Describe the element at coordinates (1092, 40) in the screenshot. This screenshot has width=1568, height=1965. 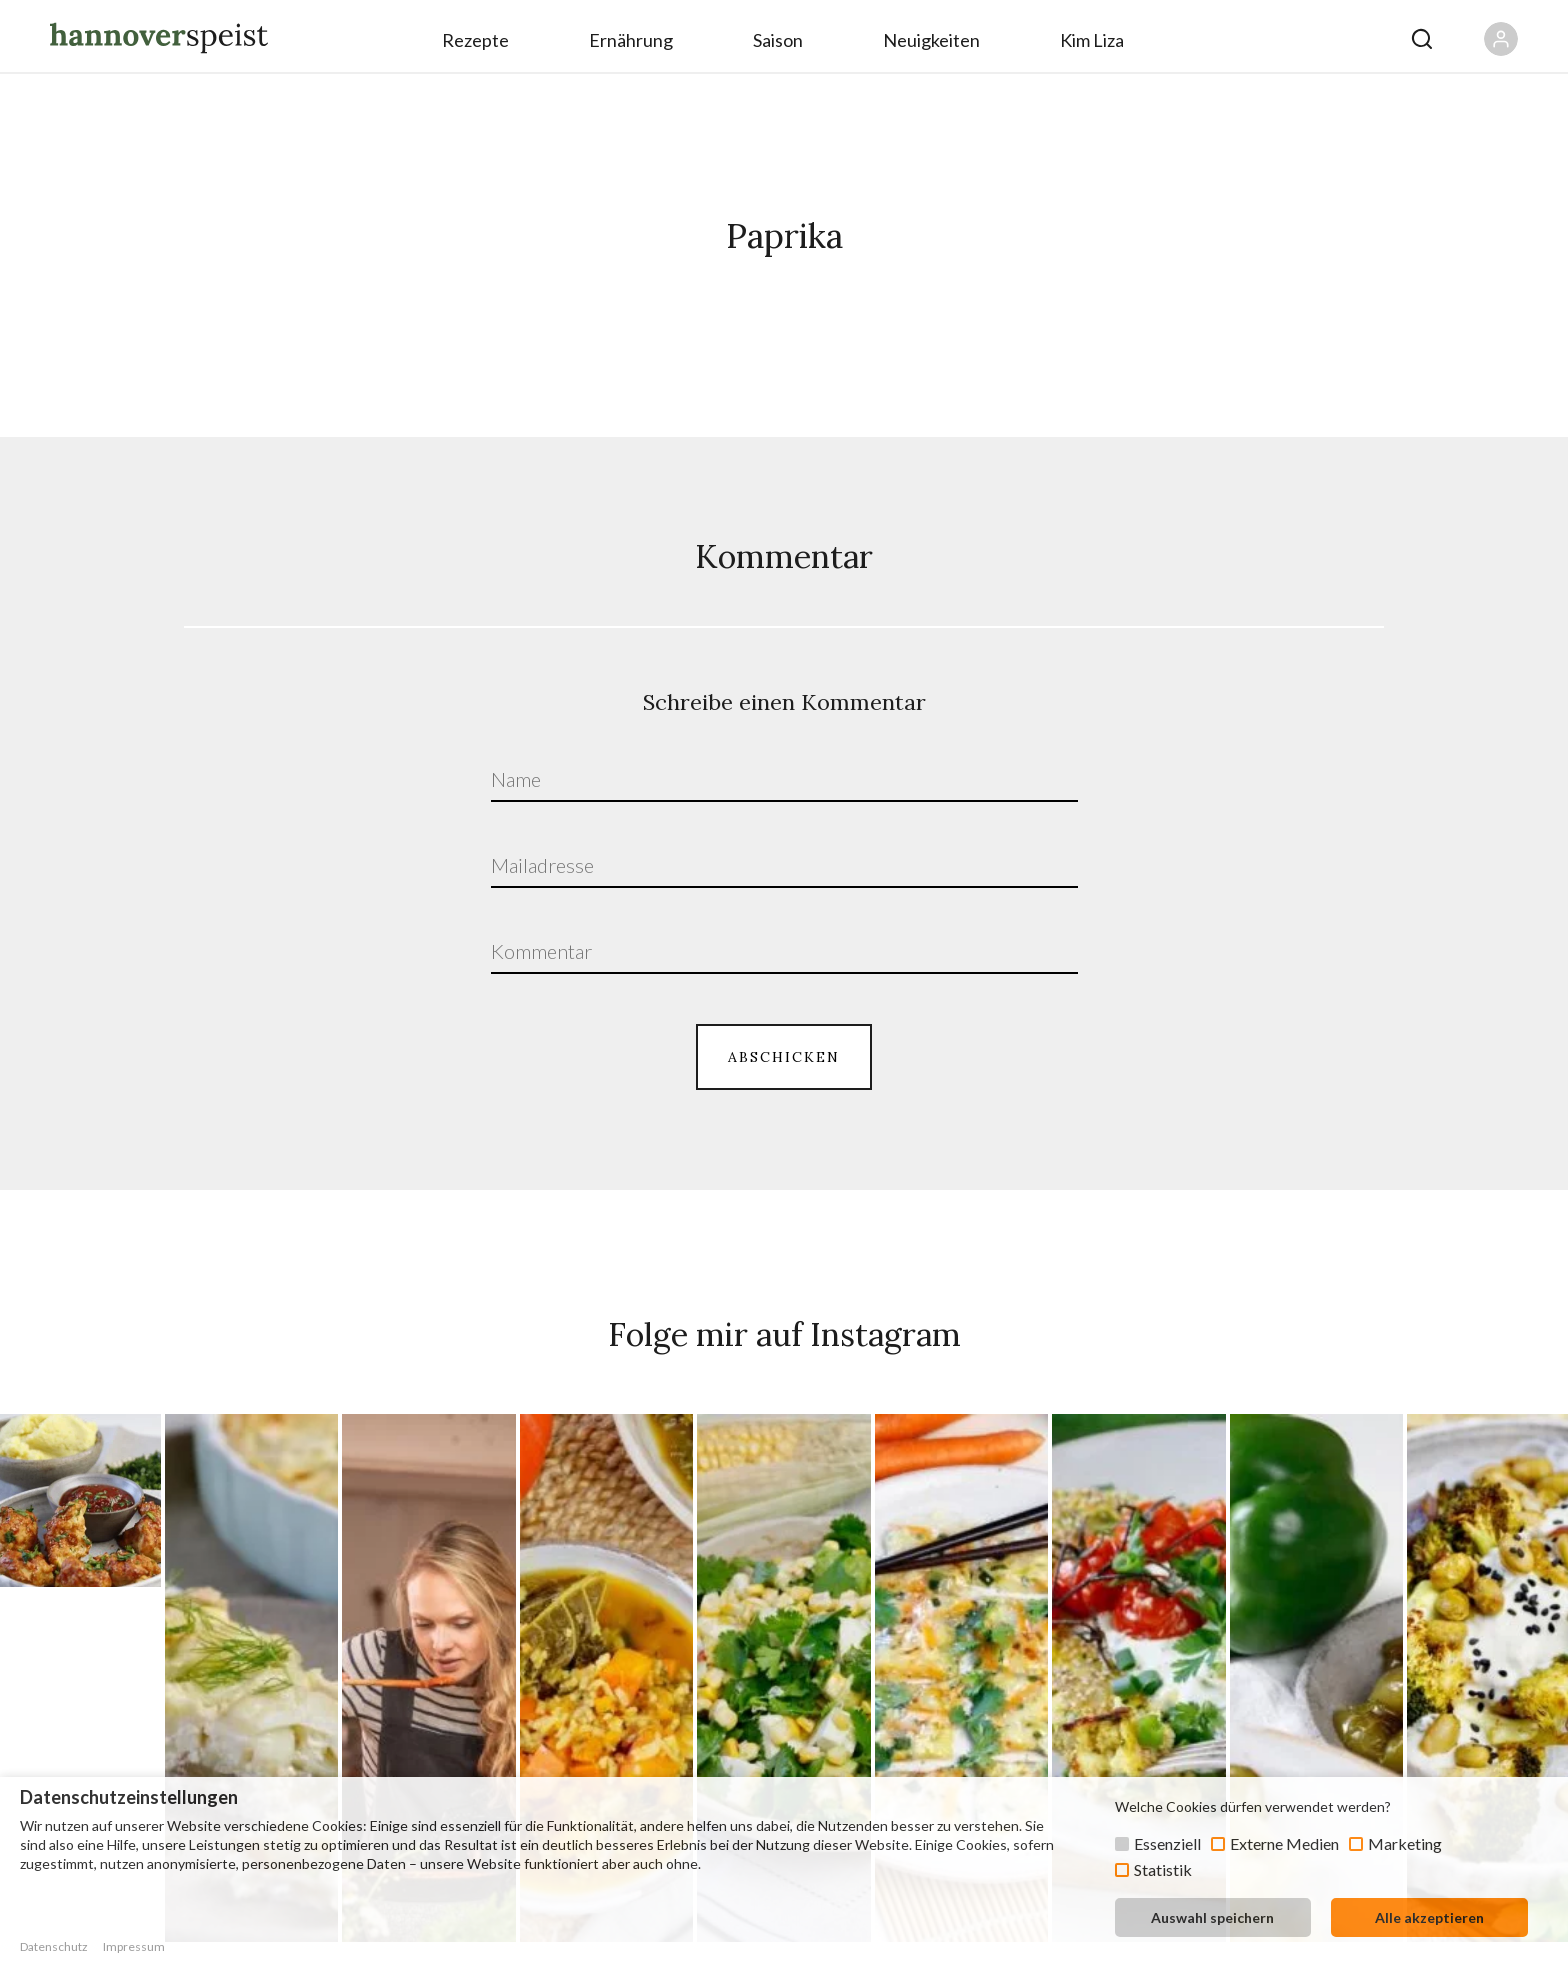
I see `Kim Liza` at that location.